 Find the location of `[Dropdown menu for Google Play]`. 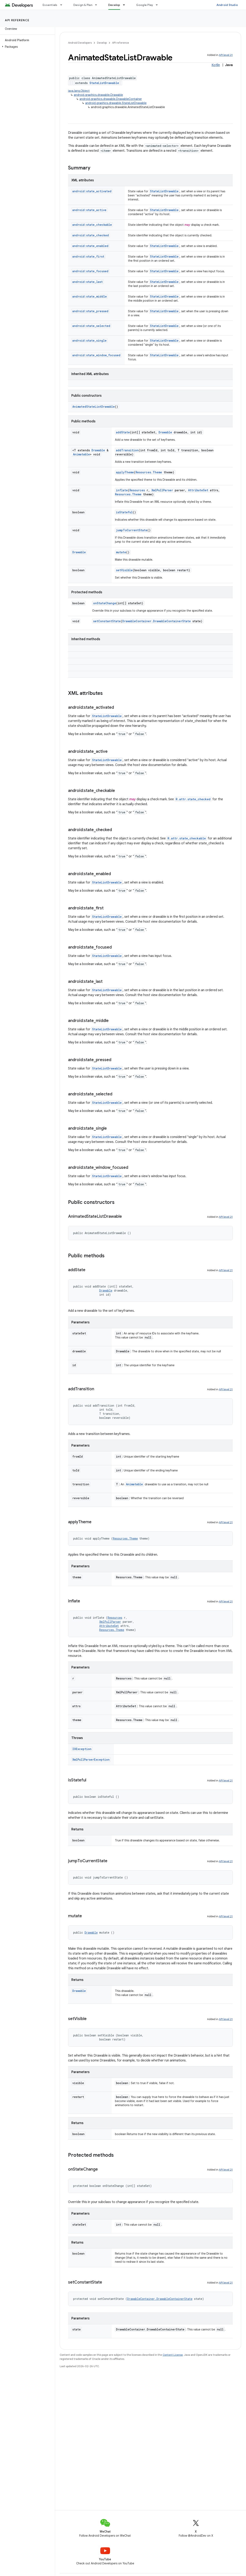

[Dropdown menu for Google Play] is located at coordinates (158, 5).